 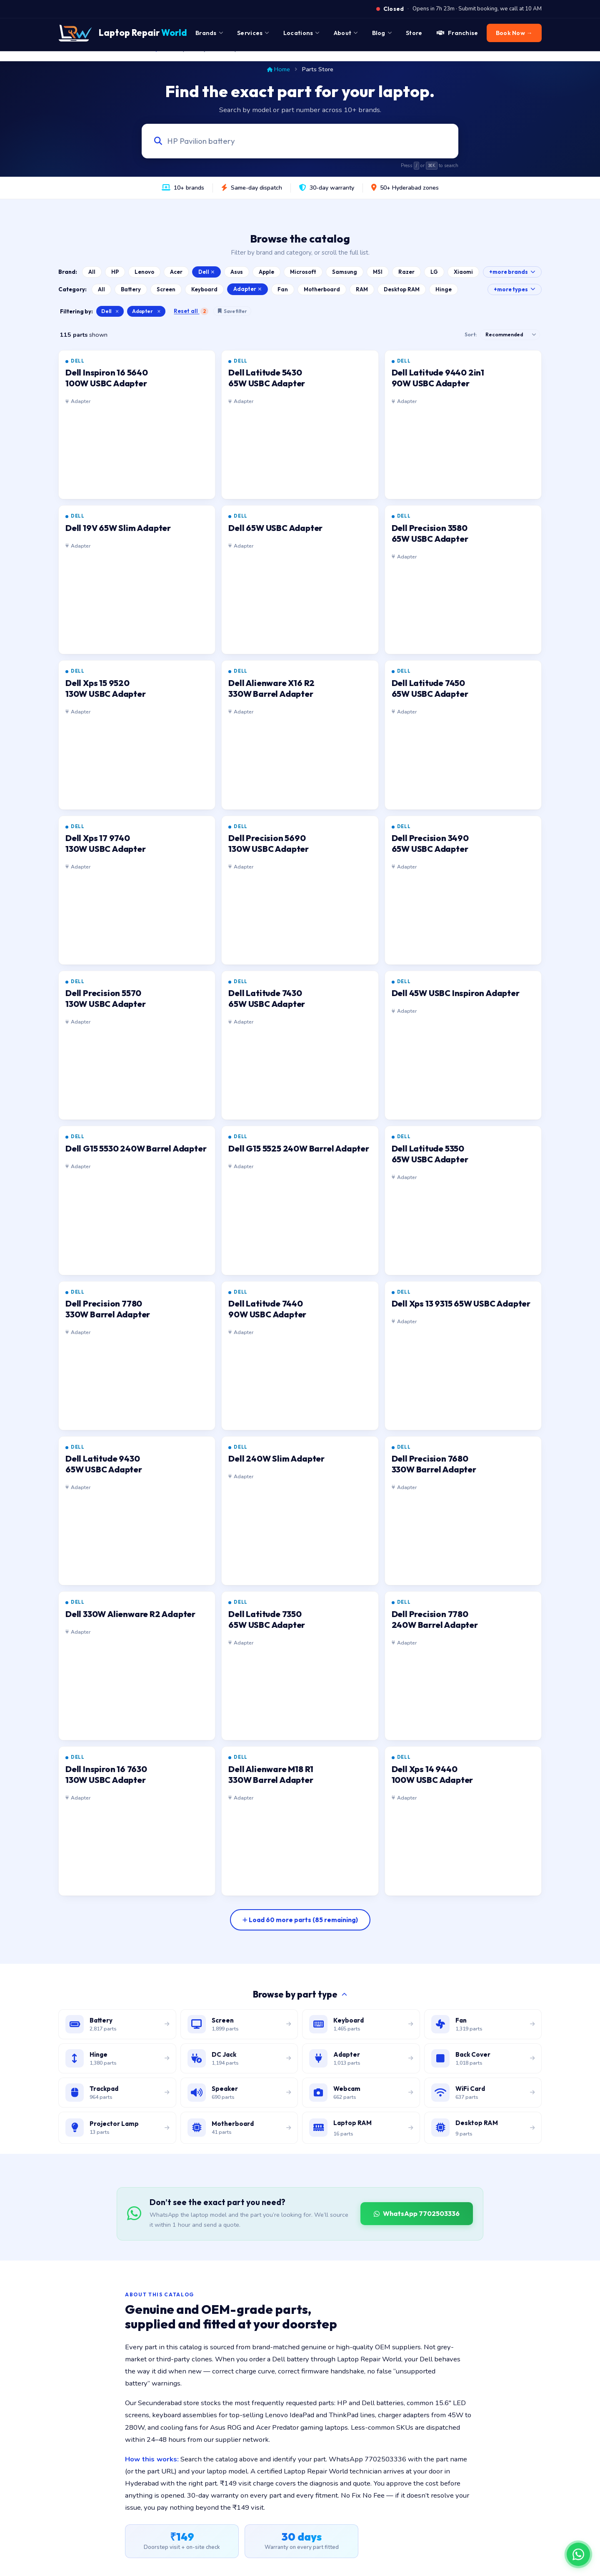 I want to click on Lenovo, so click(x=144, y=271).